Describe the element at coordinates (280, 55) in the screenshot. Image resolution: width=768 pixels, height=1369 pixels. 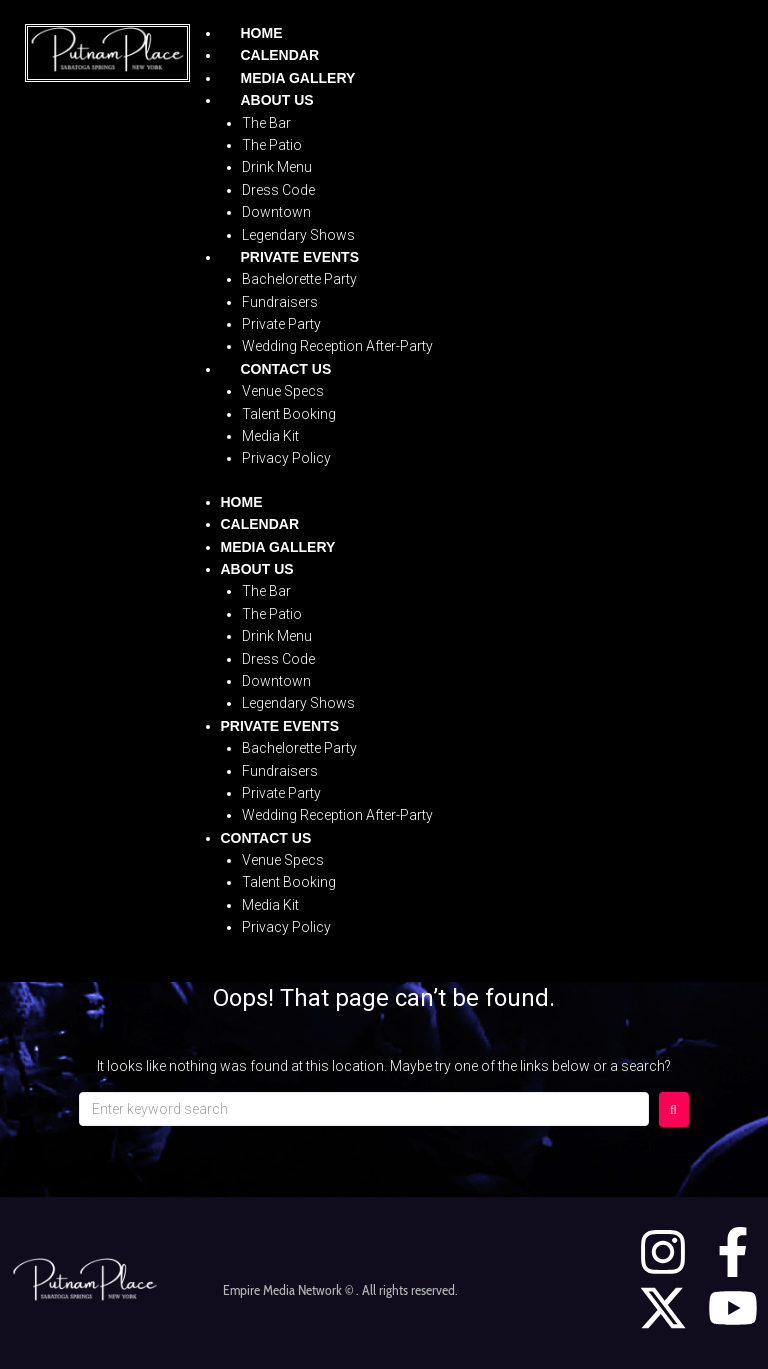
I see `Calendar` at that location.